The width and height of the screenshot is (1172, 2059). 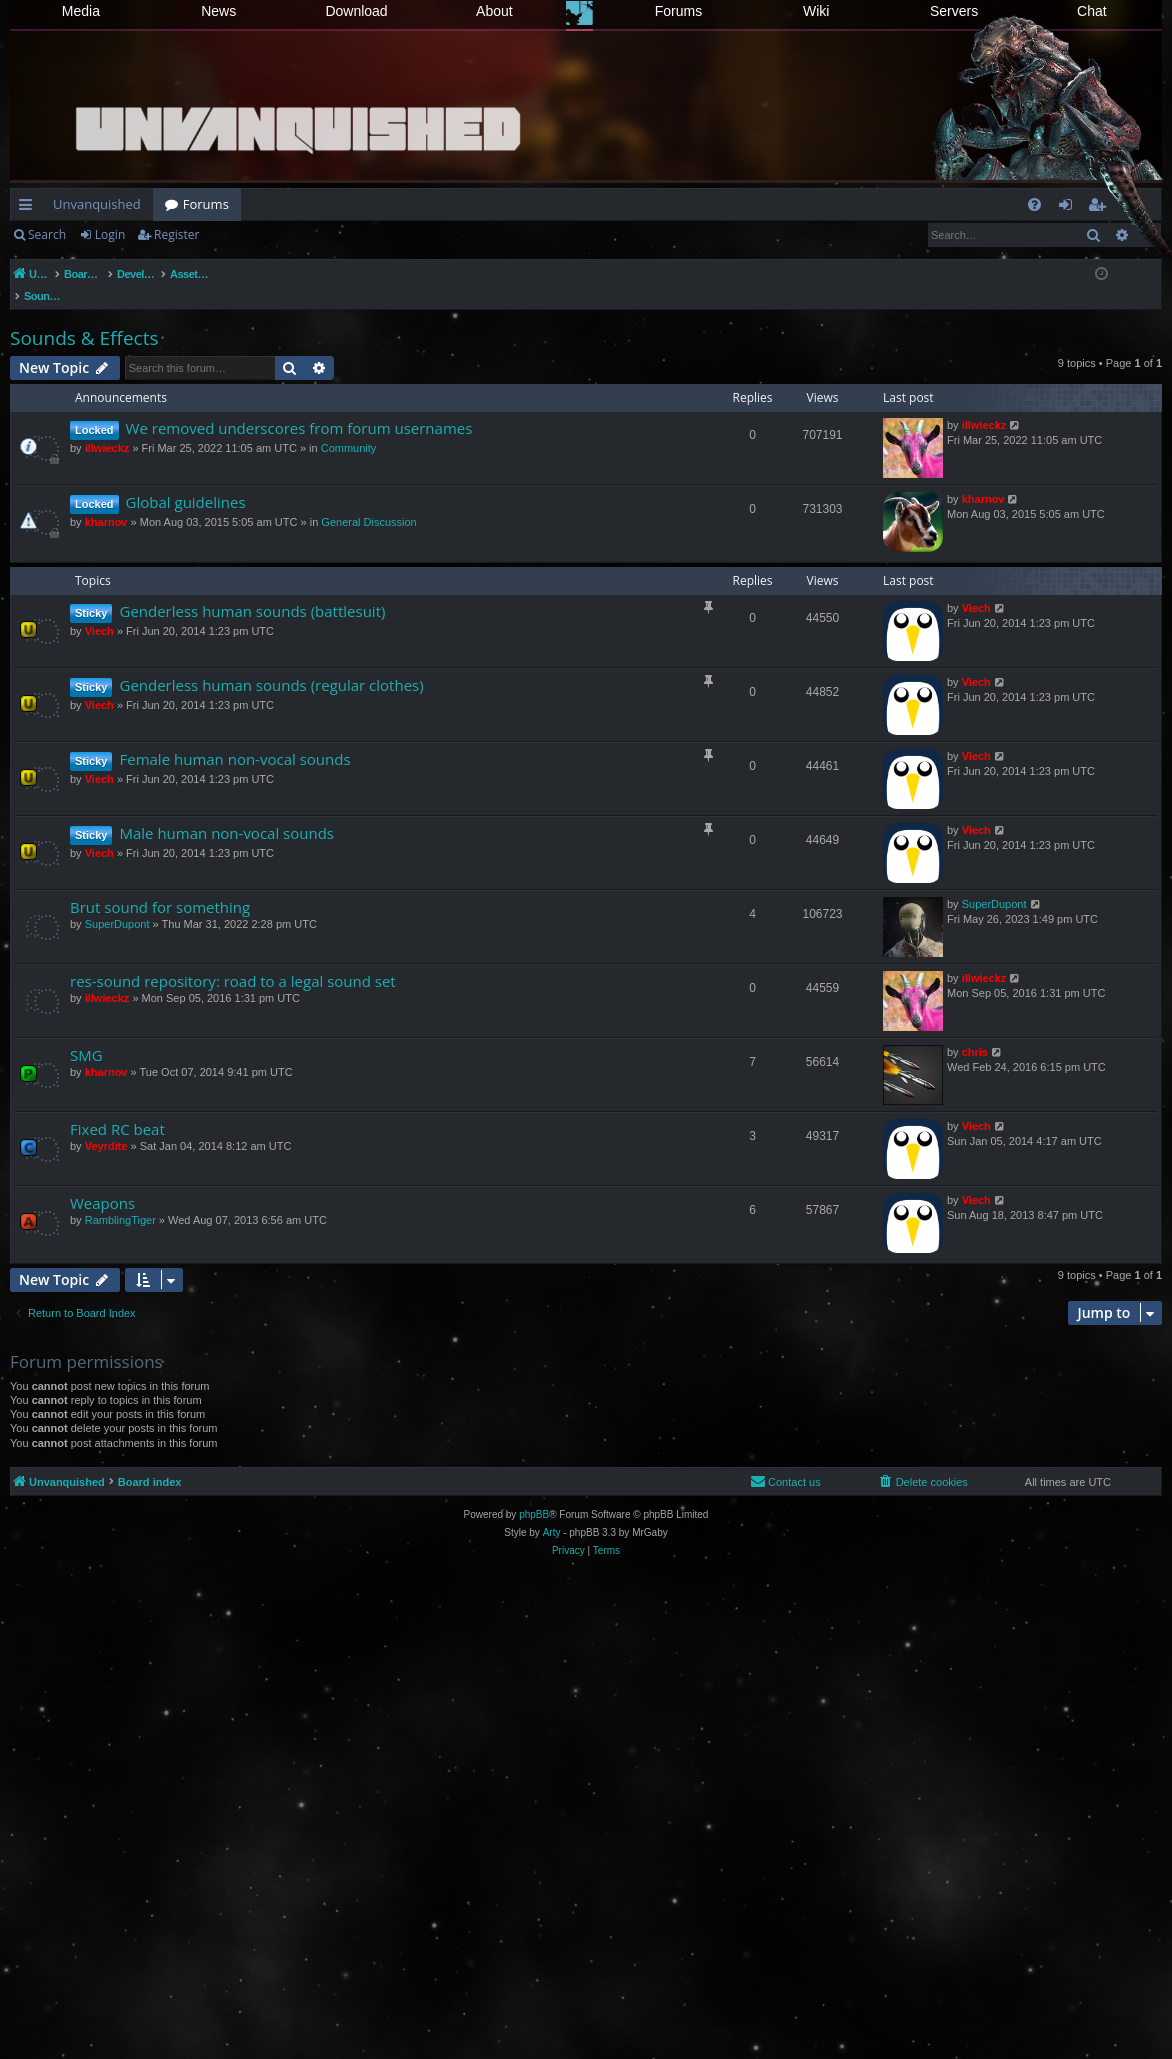 I want to click on Veyrdite, so click(x=106, y=1125).